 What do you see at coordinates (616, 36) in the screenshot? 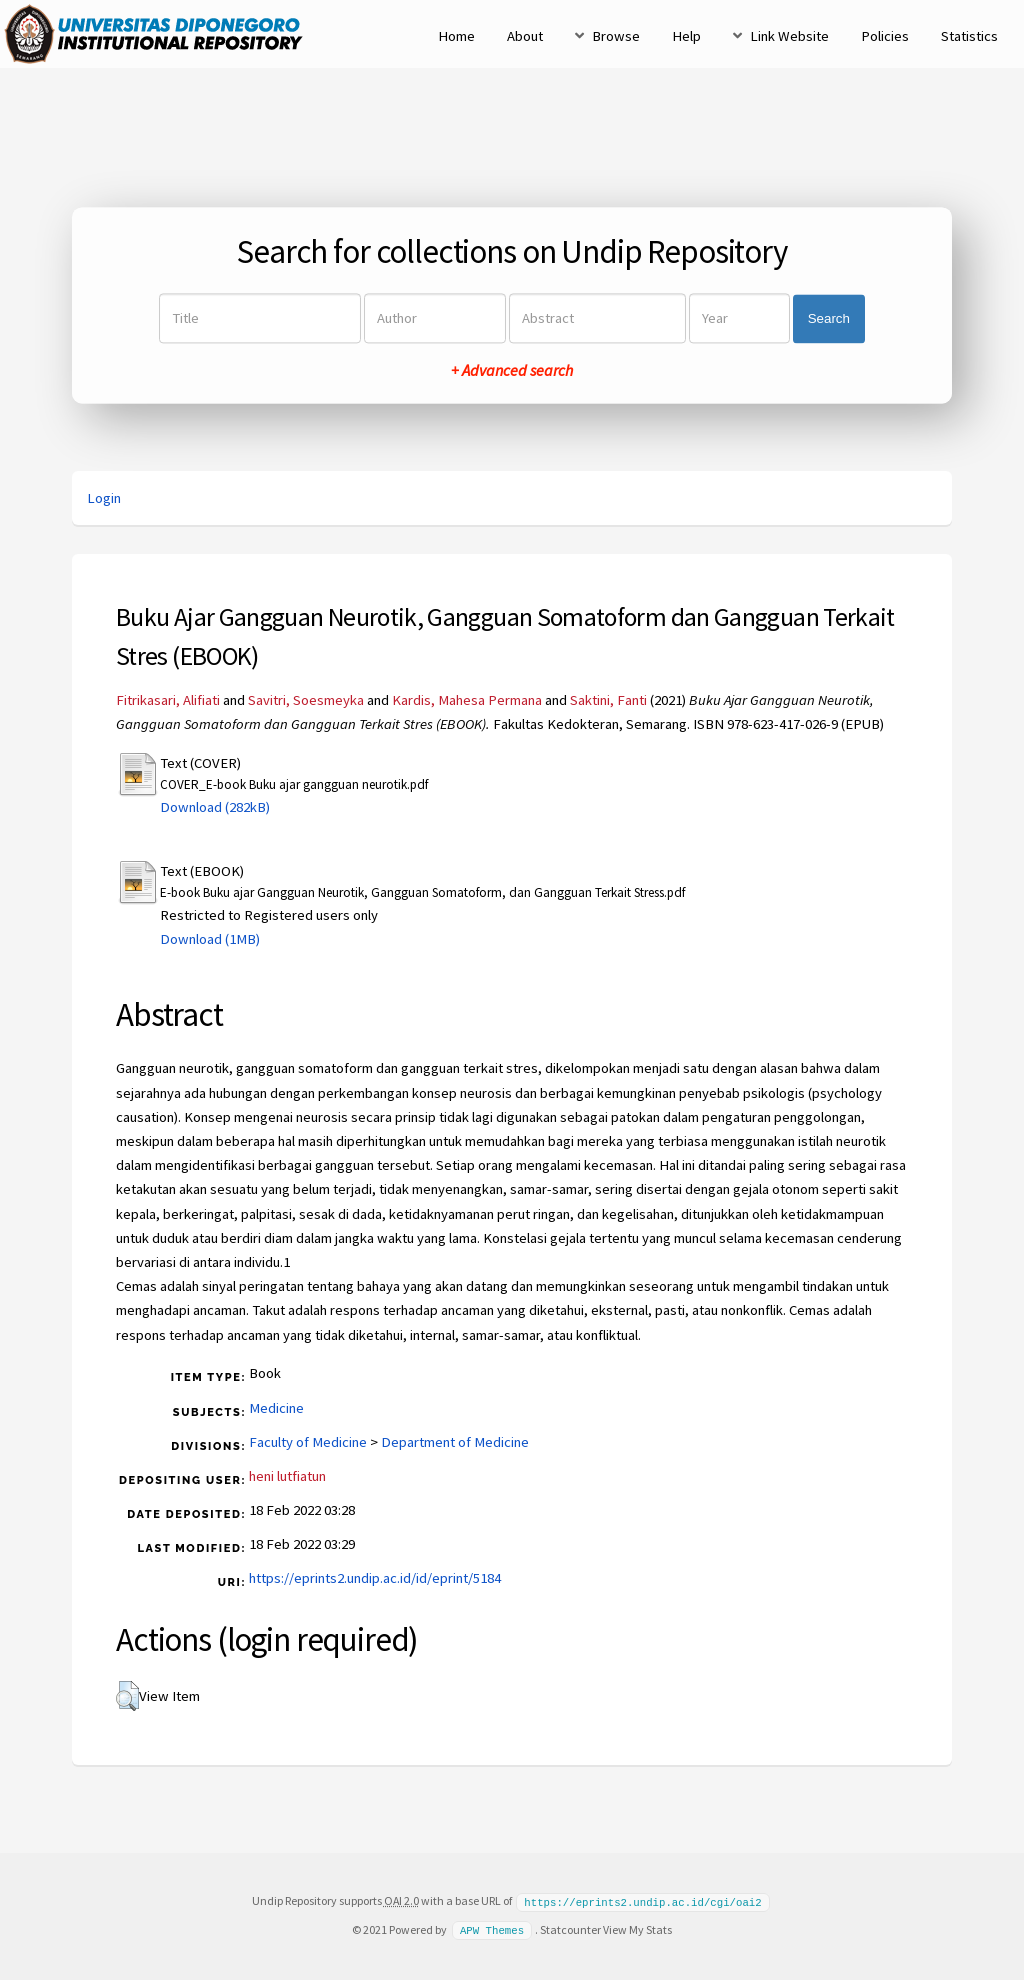
I see `Browse` at bounding box center [616, 36].